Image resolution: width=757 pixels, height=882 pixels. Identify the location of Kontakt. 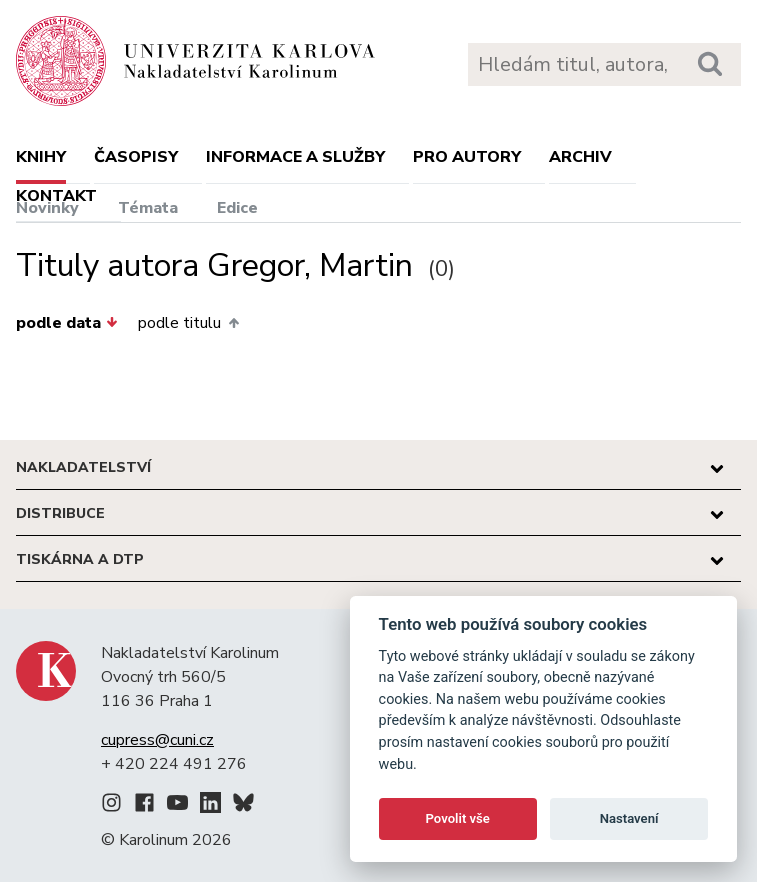
(56, 196).